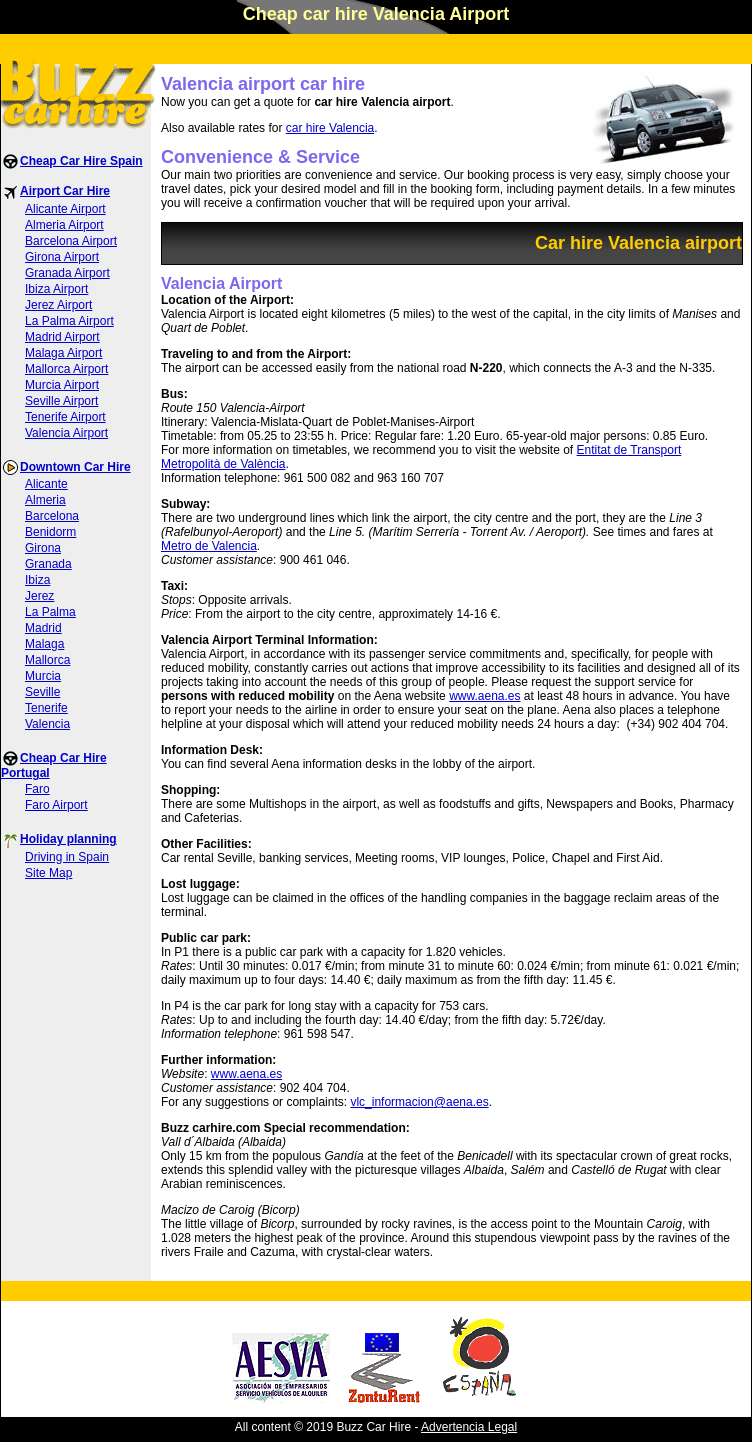 Image resolution: width=752 pixels, height=1442 pixels. I want to click on Granada Airport, so click(67, 273).